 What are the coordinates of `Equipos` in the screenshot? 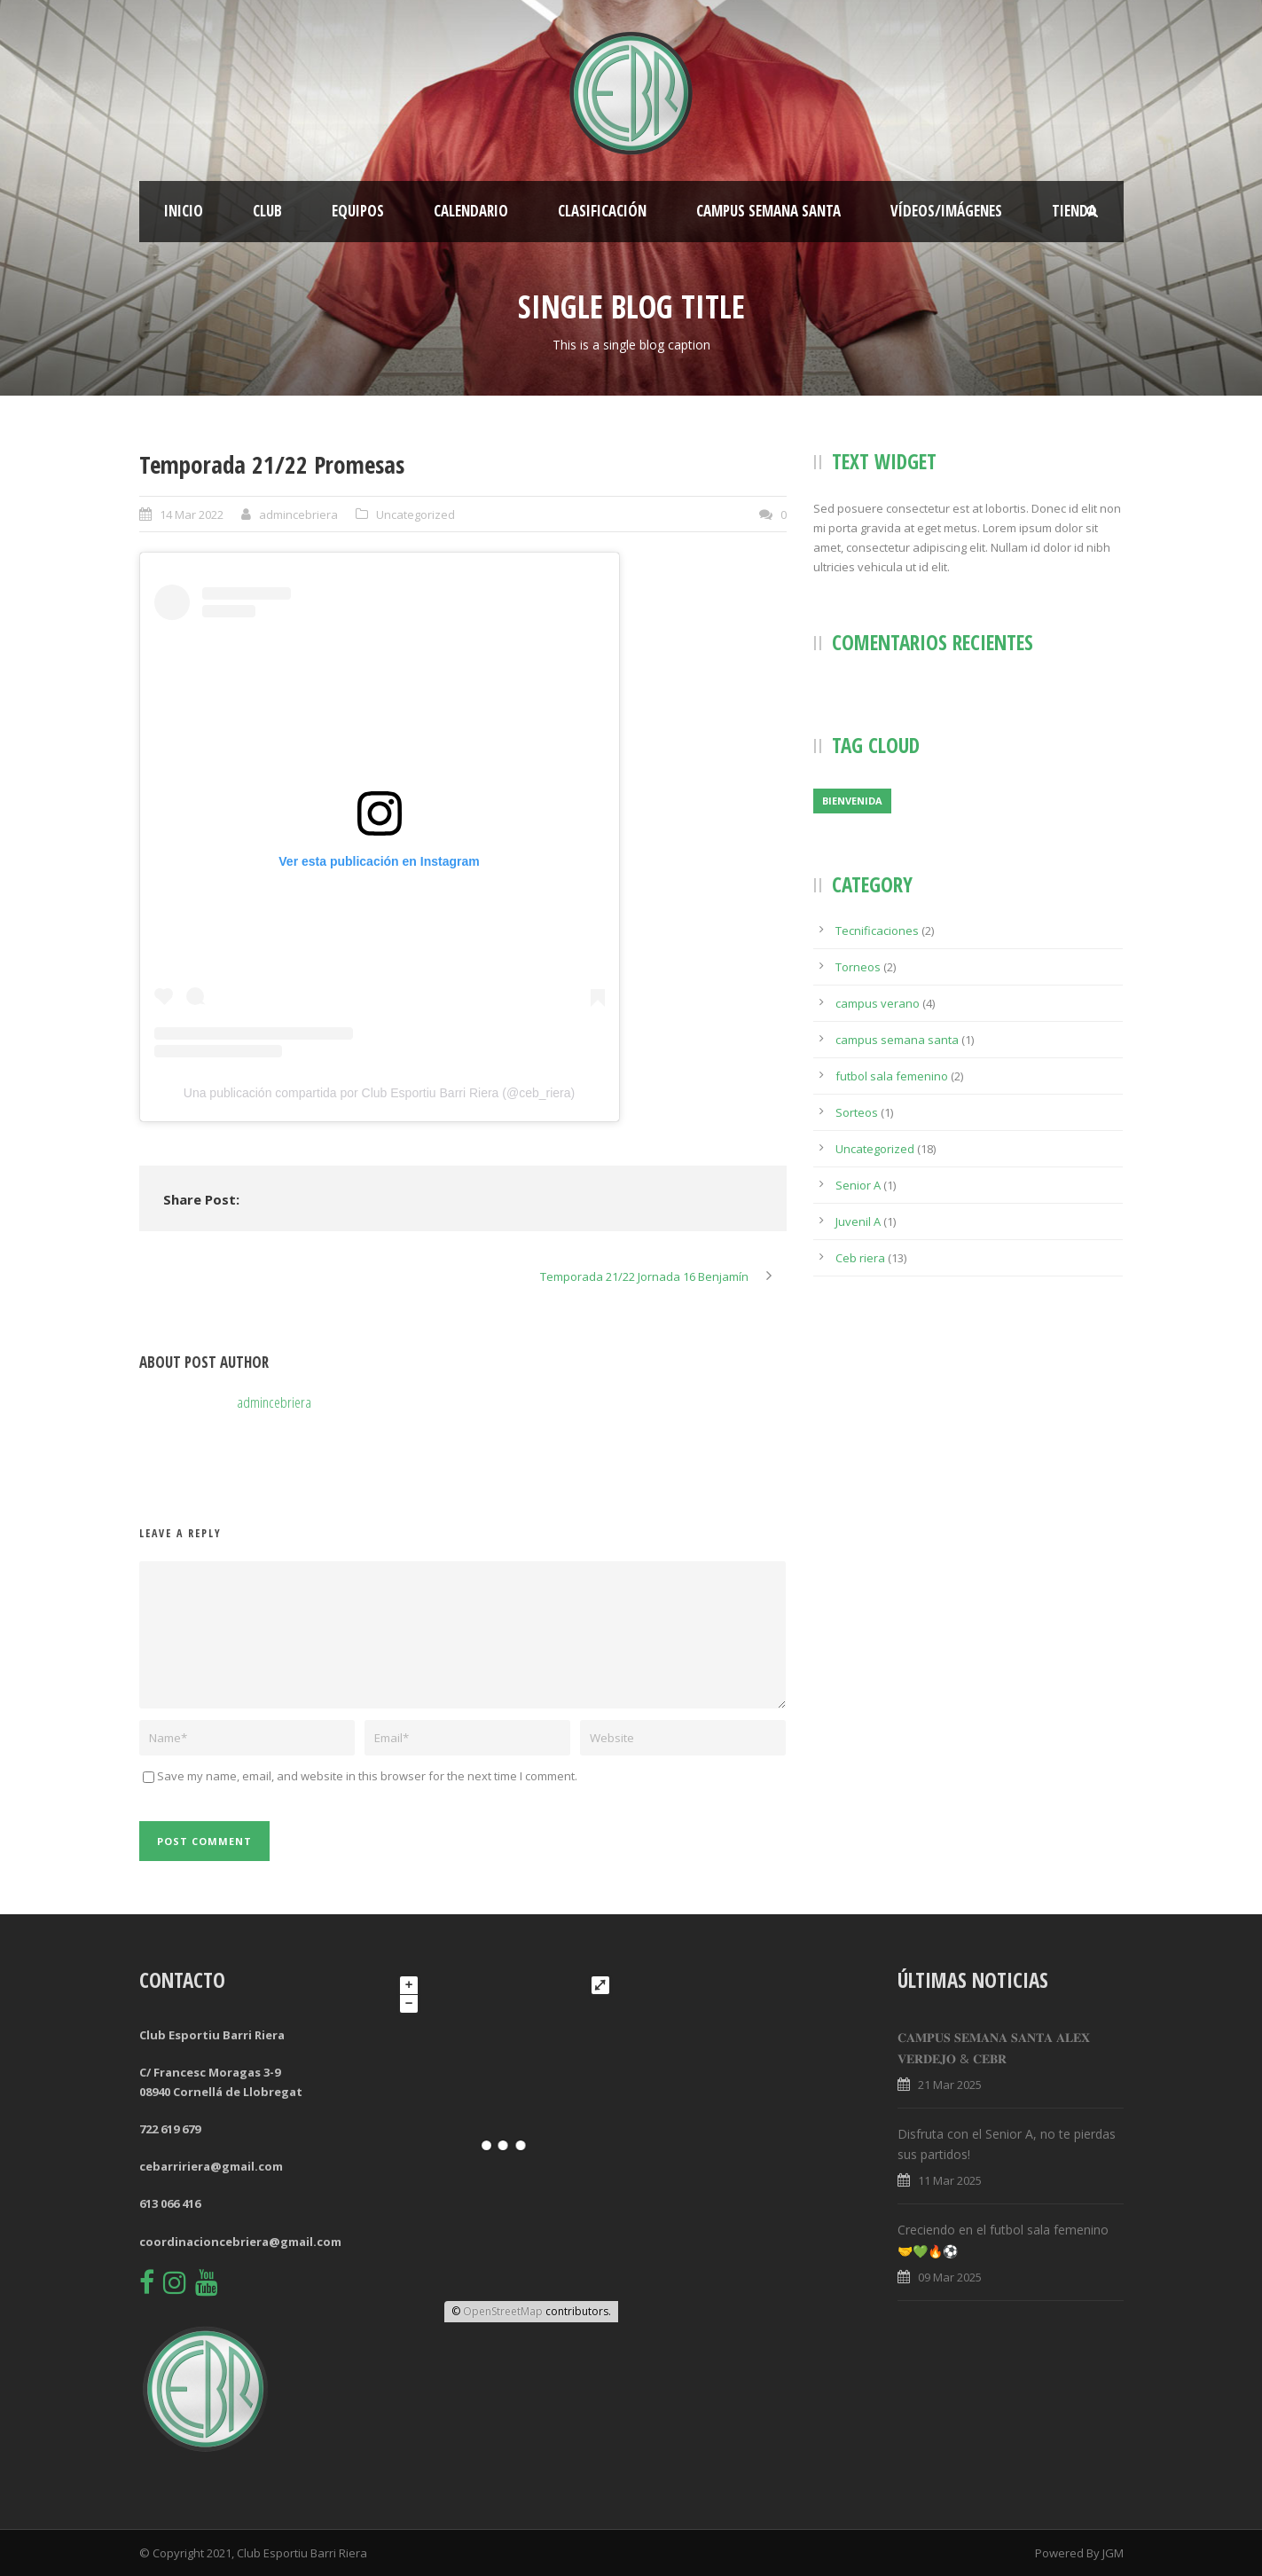 It's located at (358, 210).